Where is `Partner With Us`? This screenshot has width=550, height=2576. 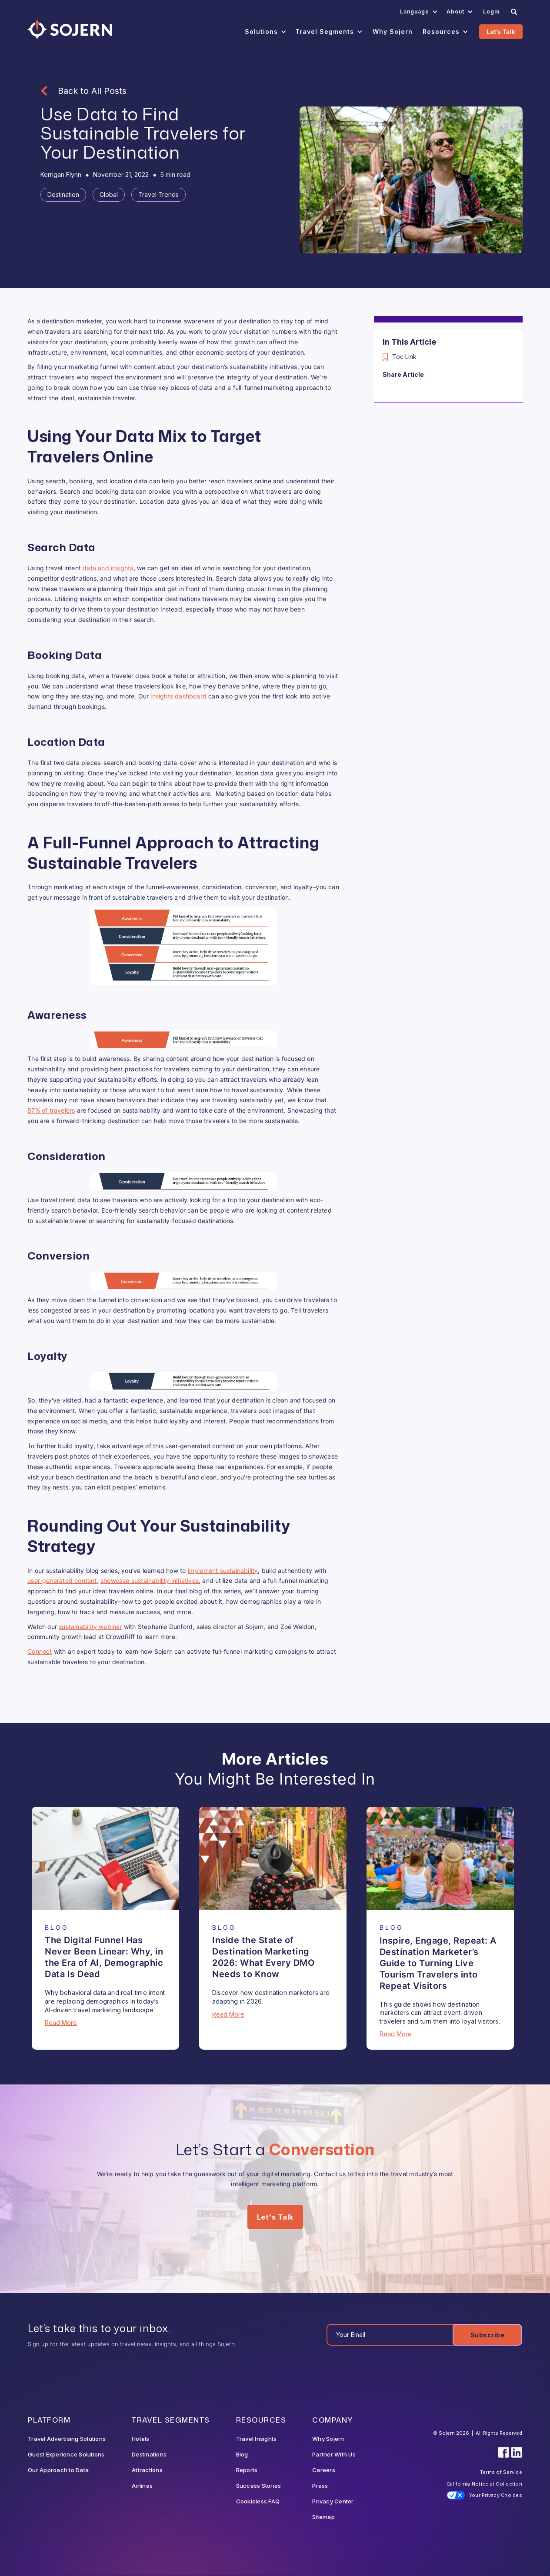 Partner With Us is located at coordinates (334, 2454).